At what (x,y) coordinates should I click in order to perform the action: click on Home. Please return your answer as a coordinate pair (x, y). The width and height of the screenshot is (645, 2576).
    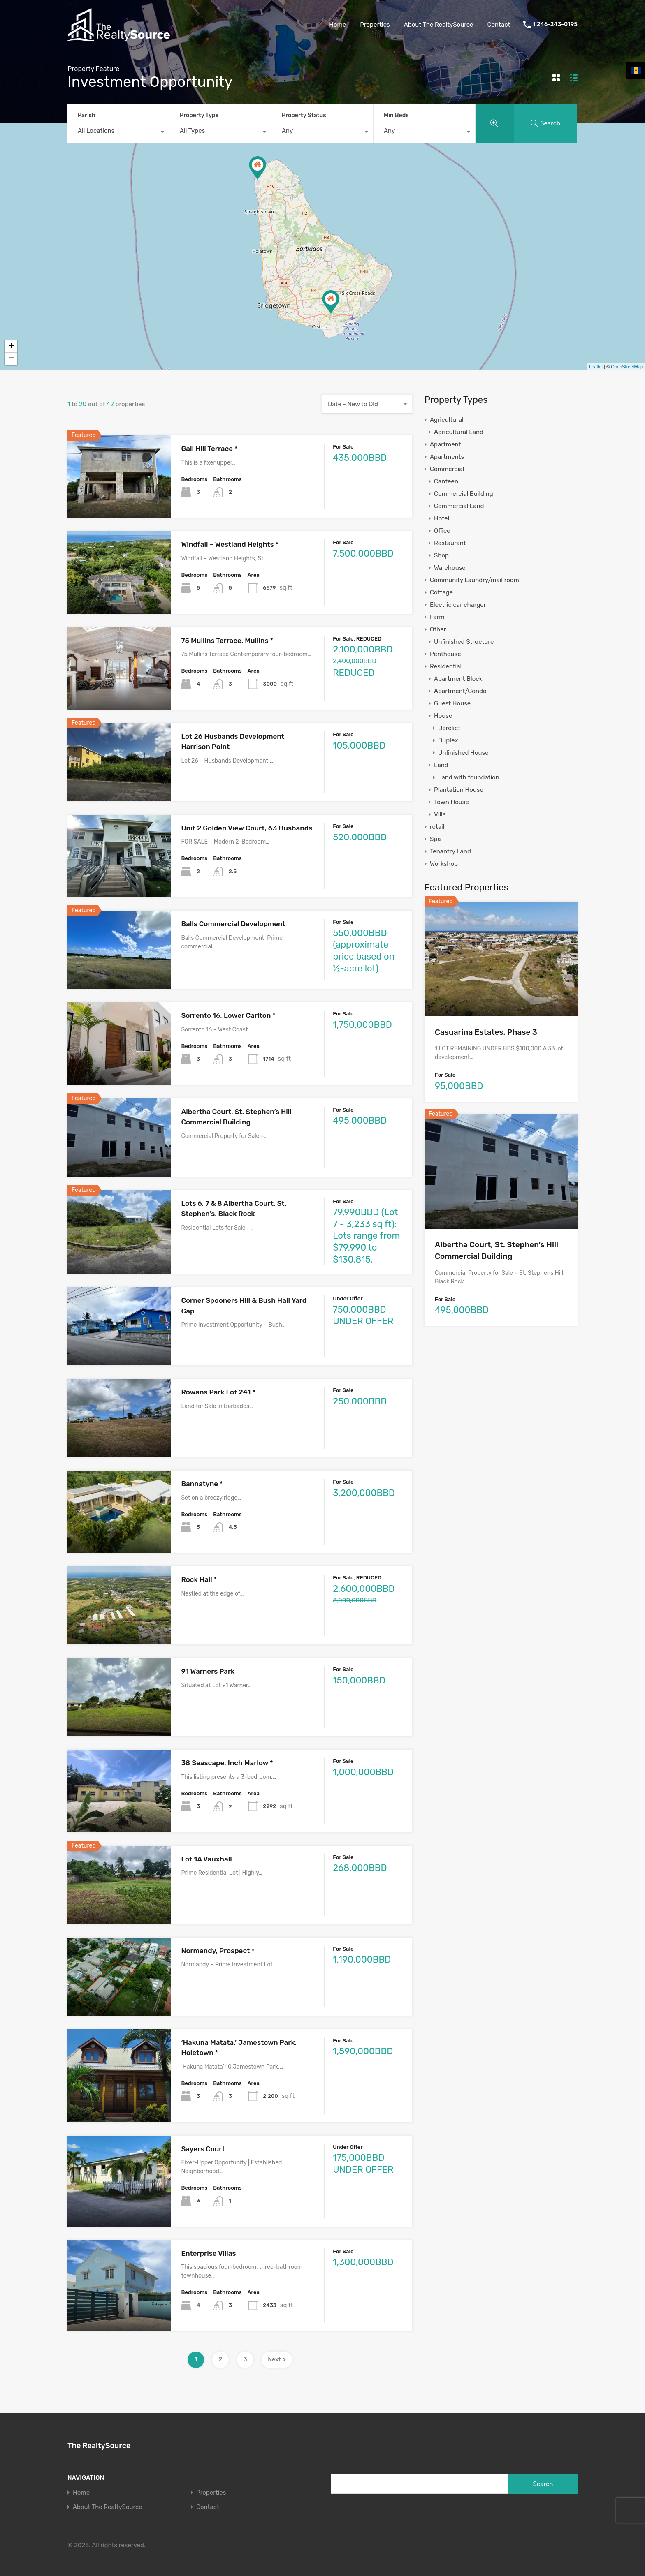
    Looking at the image, I should click on (337, 24).